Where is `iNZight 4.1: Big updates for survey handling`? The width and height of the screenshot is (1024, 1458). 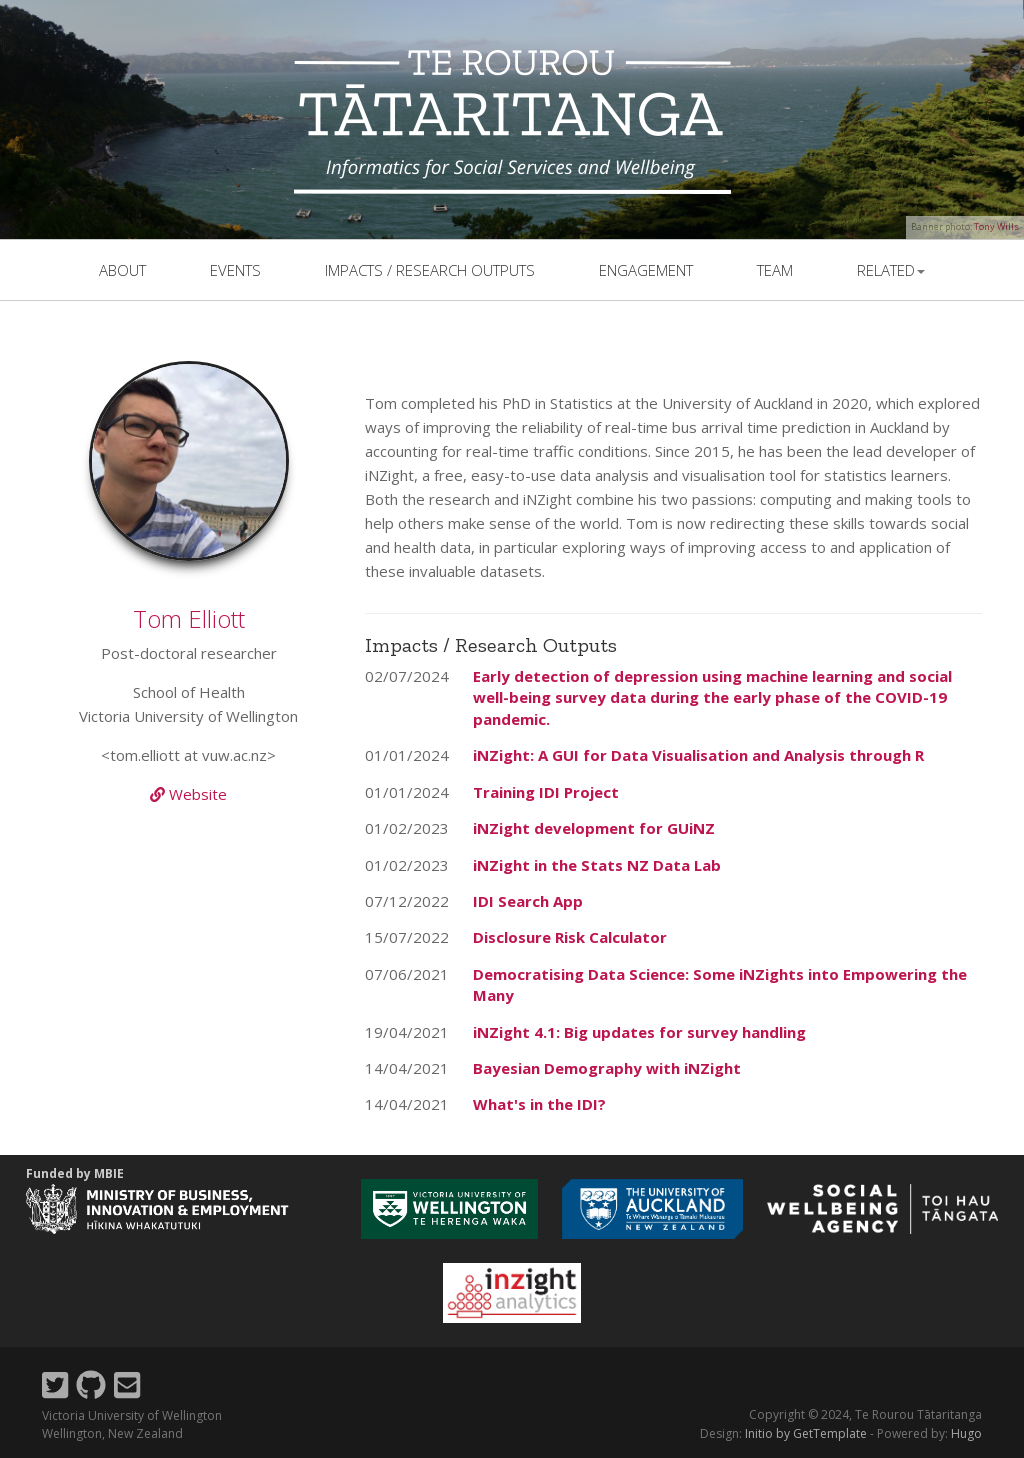 iNZight 4.1: Big updates for survey handling is located at coordinates (639, 1032).